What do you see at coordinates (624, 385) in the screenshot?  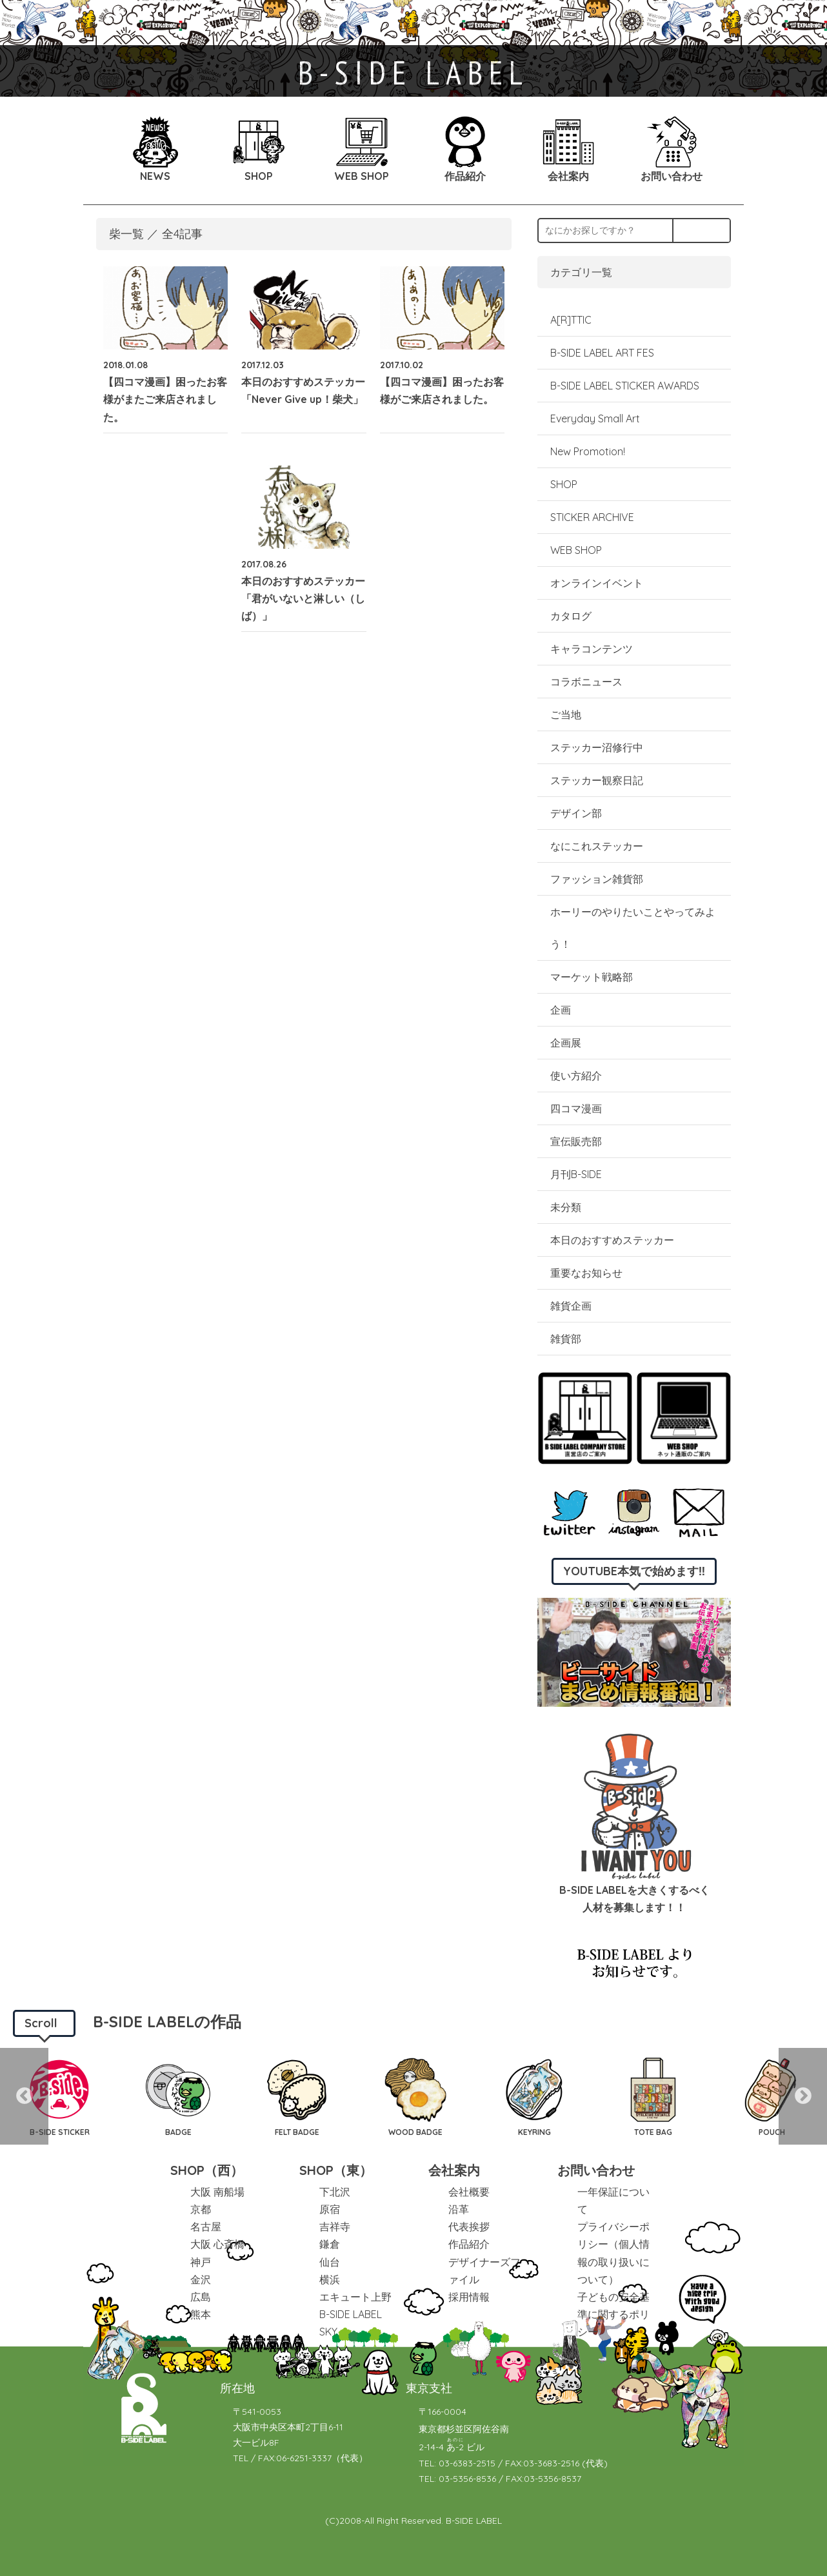 I see `B-SIDE LABEL STICKER AWARDS` at bounding box center [624, 385].